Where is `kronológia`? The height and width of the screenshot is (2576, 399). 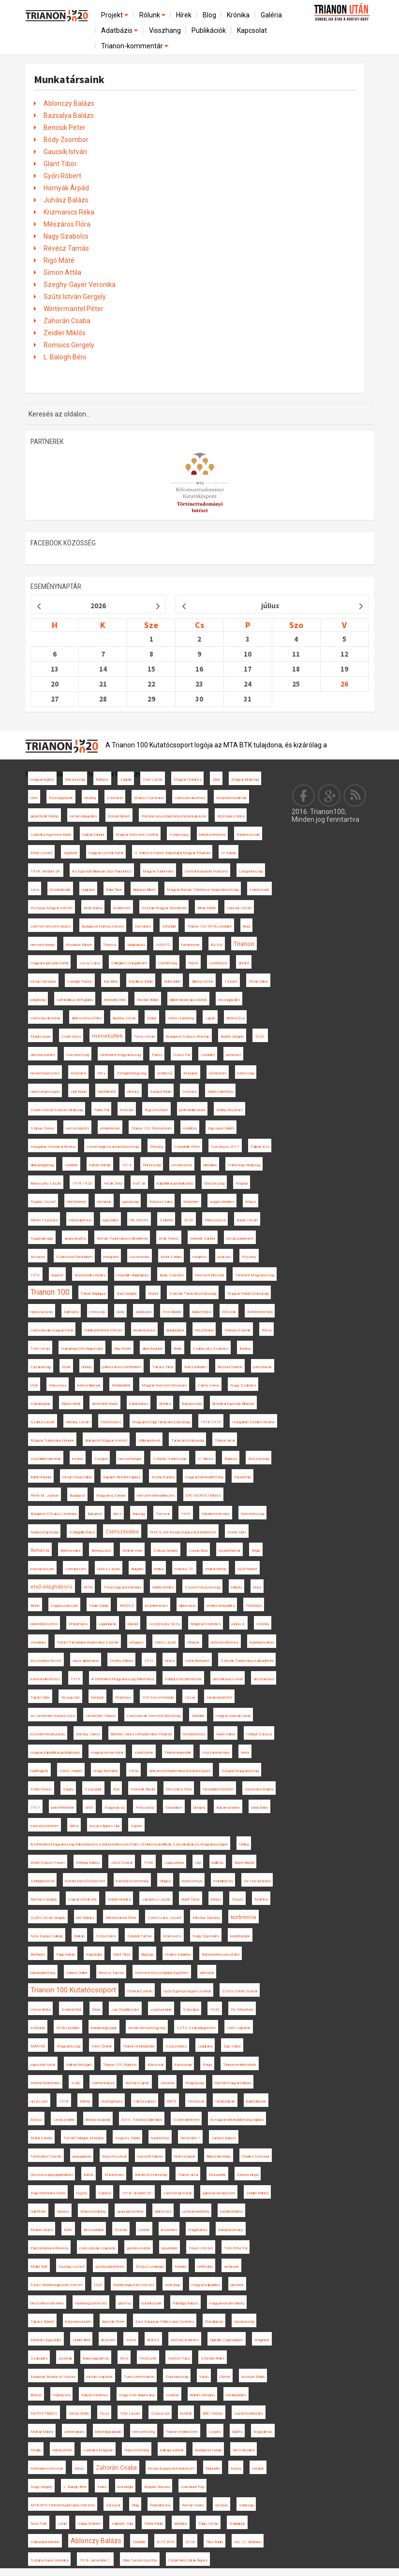 kronológia is located at coordinates (125, 2487).